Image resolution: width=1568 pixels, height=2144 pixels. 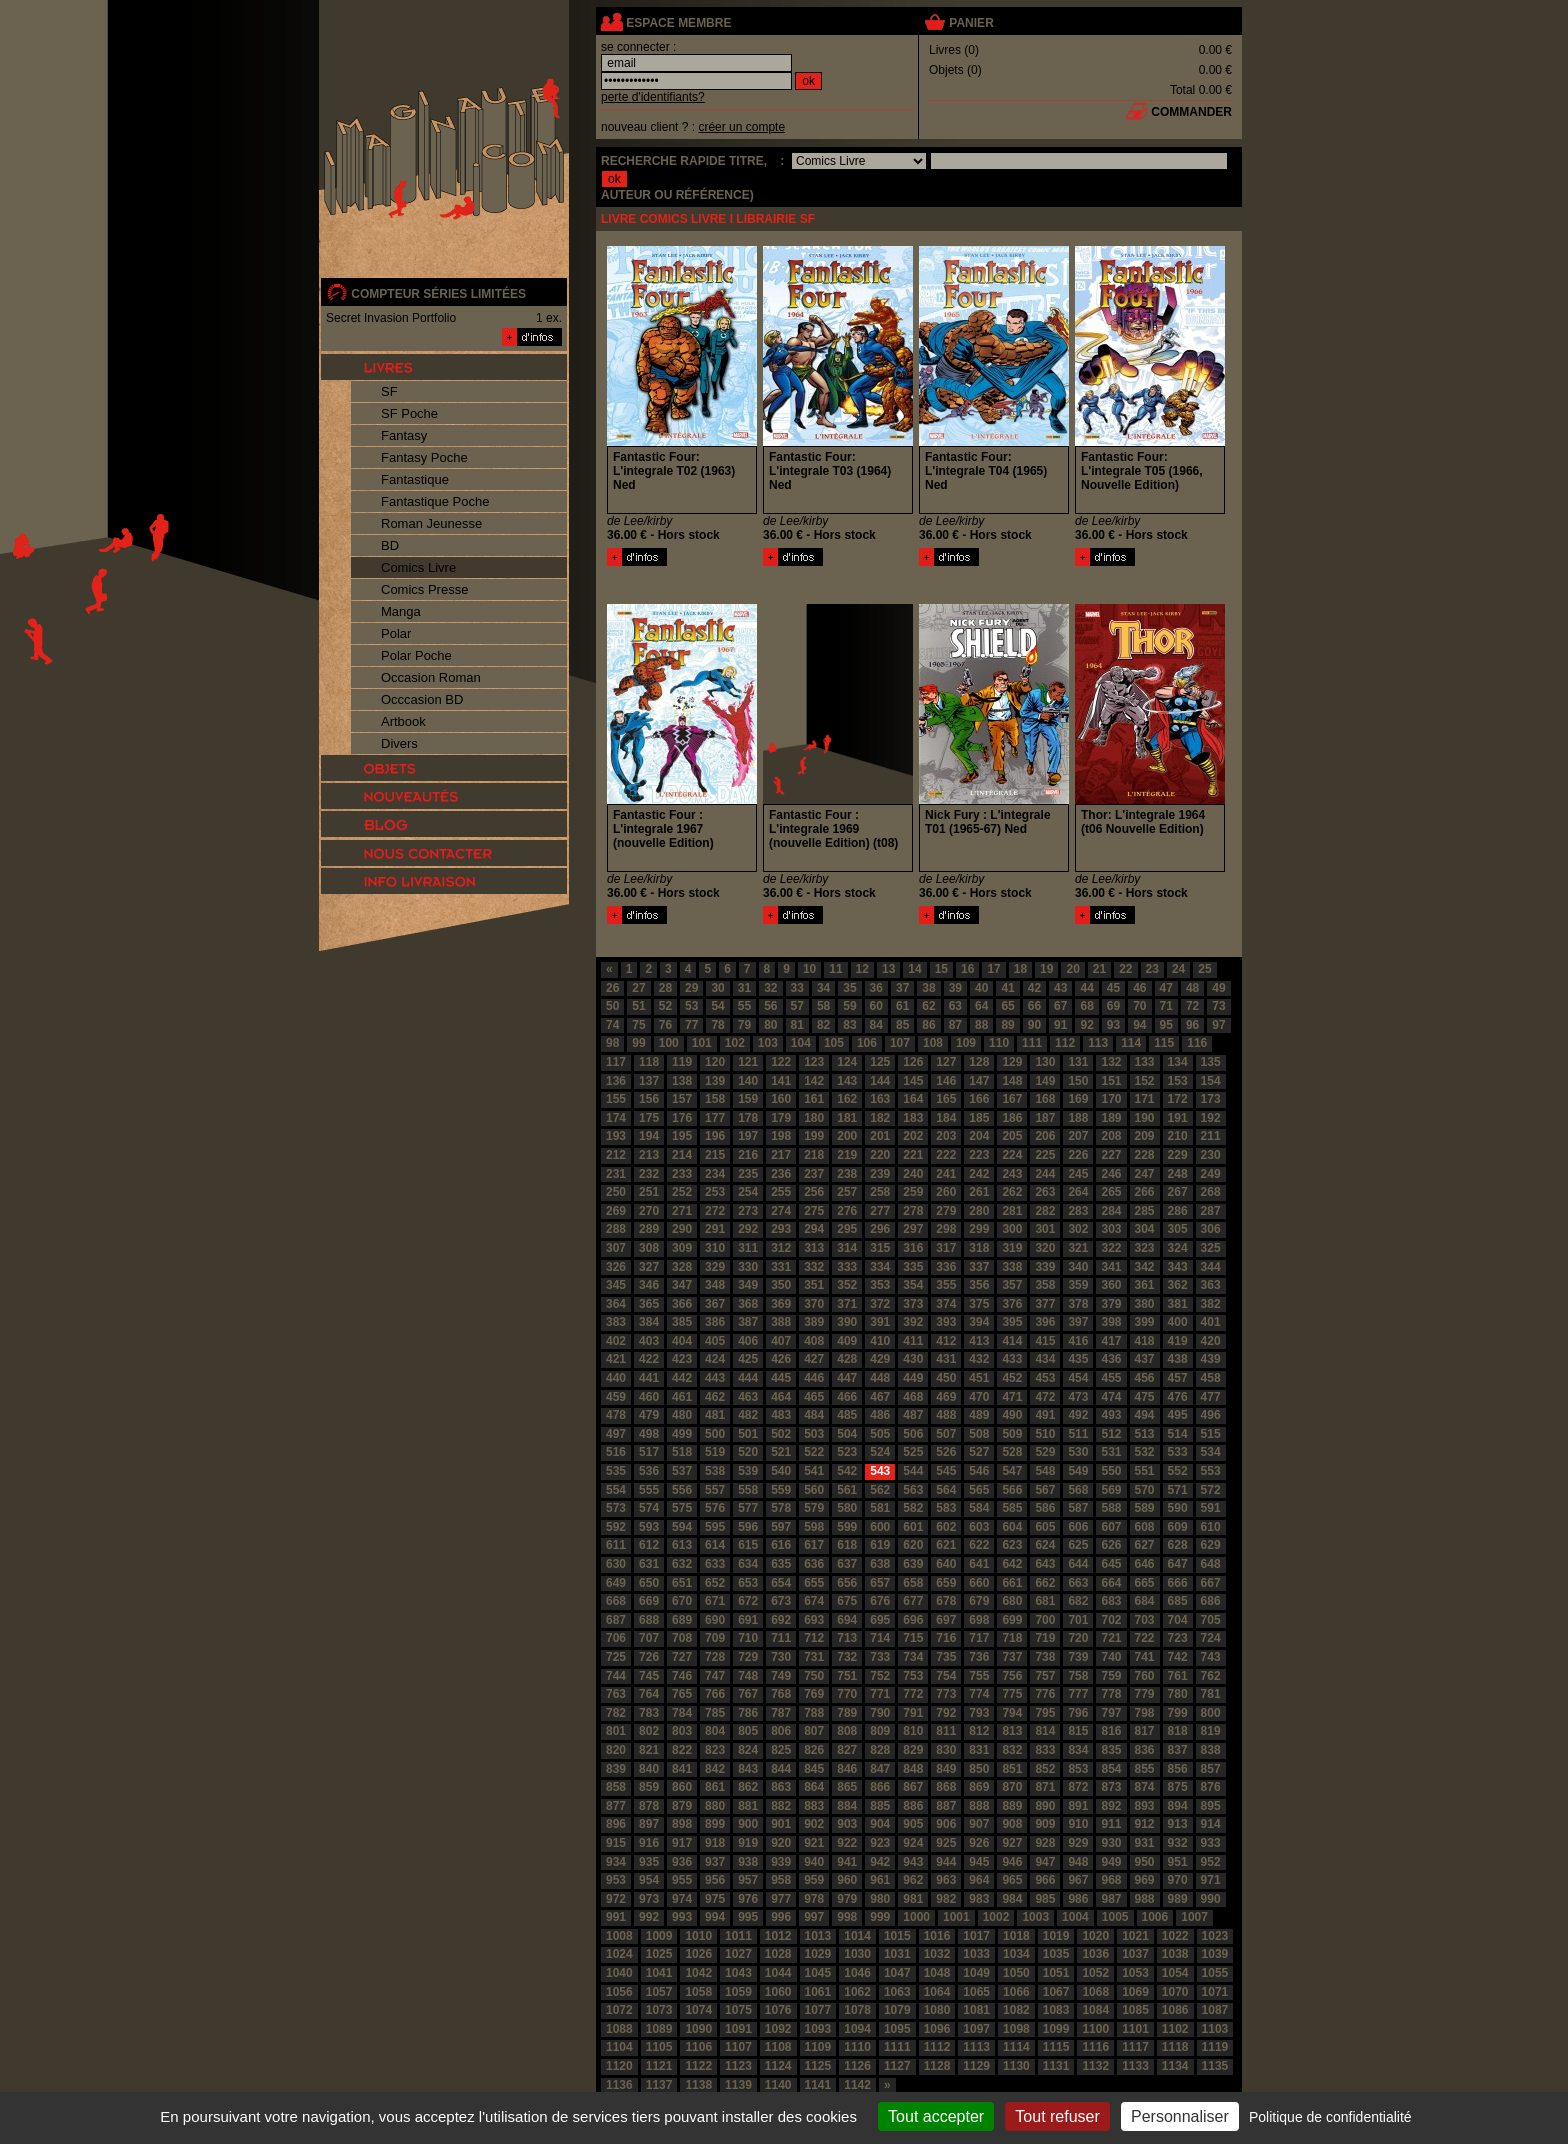 What do you see at coordinates (1111, 1676) in the screenshot?
I see `759` at bounding box center [1111, 1676].